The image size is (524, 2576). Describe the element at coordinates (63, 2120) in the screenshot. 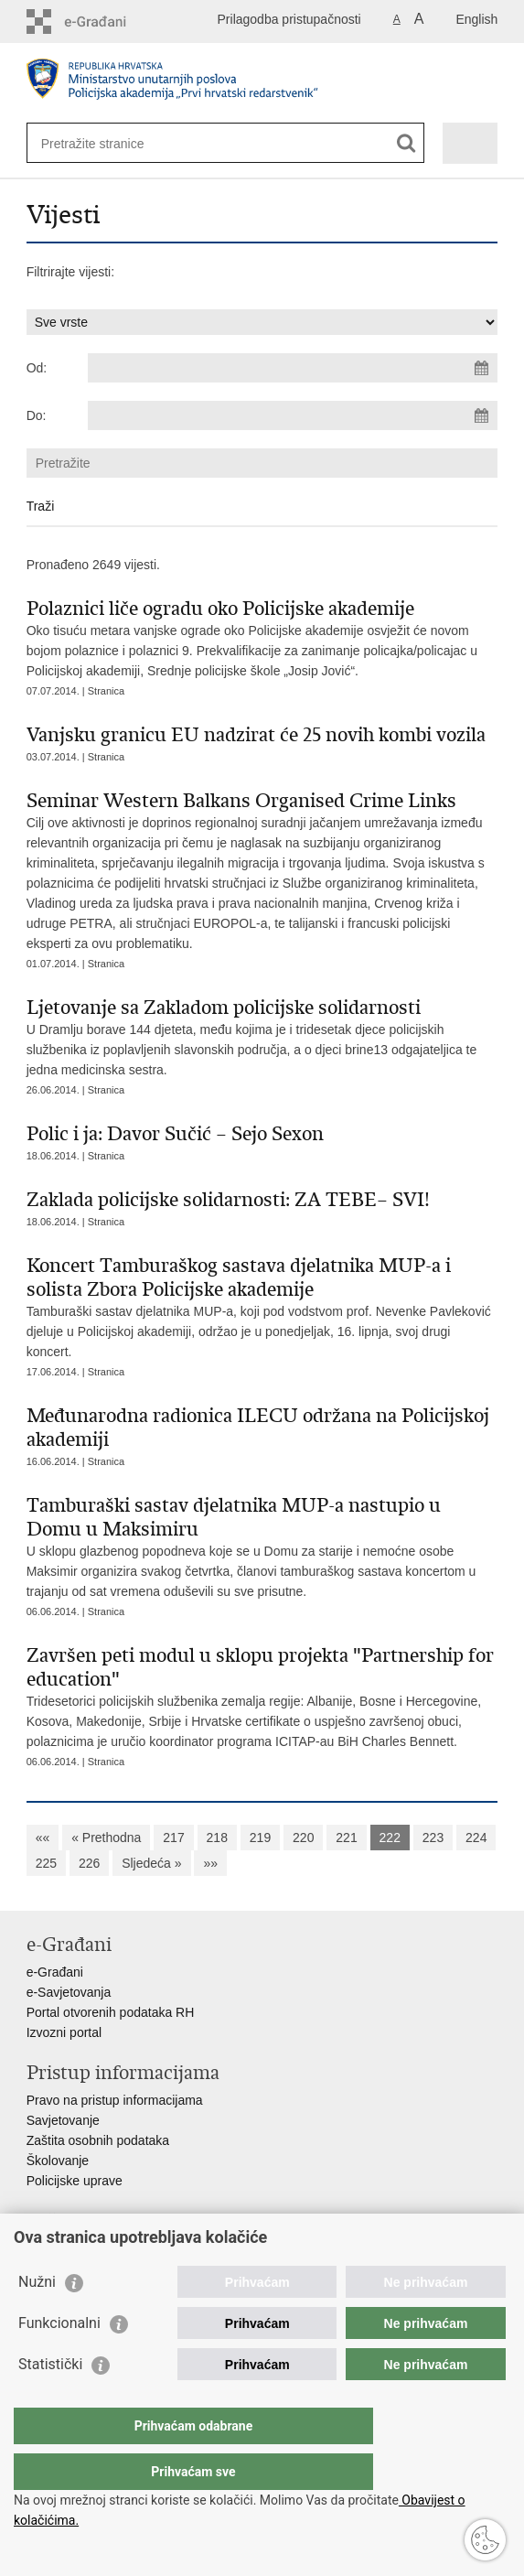

I see `Savjetovanje` at that location.